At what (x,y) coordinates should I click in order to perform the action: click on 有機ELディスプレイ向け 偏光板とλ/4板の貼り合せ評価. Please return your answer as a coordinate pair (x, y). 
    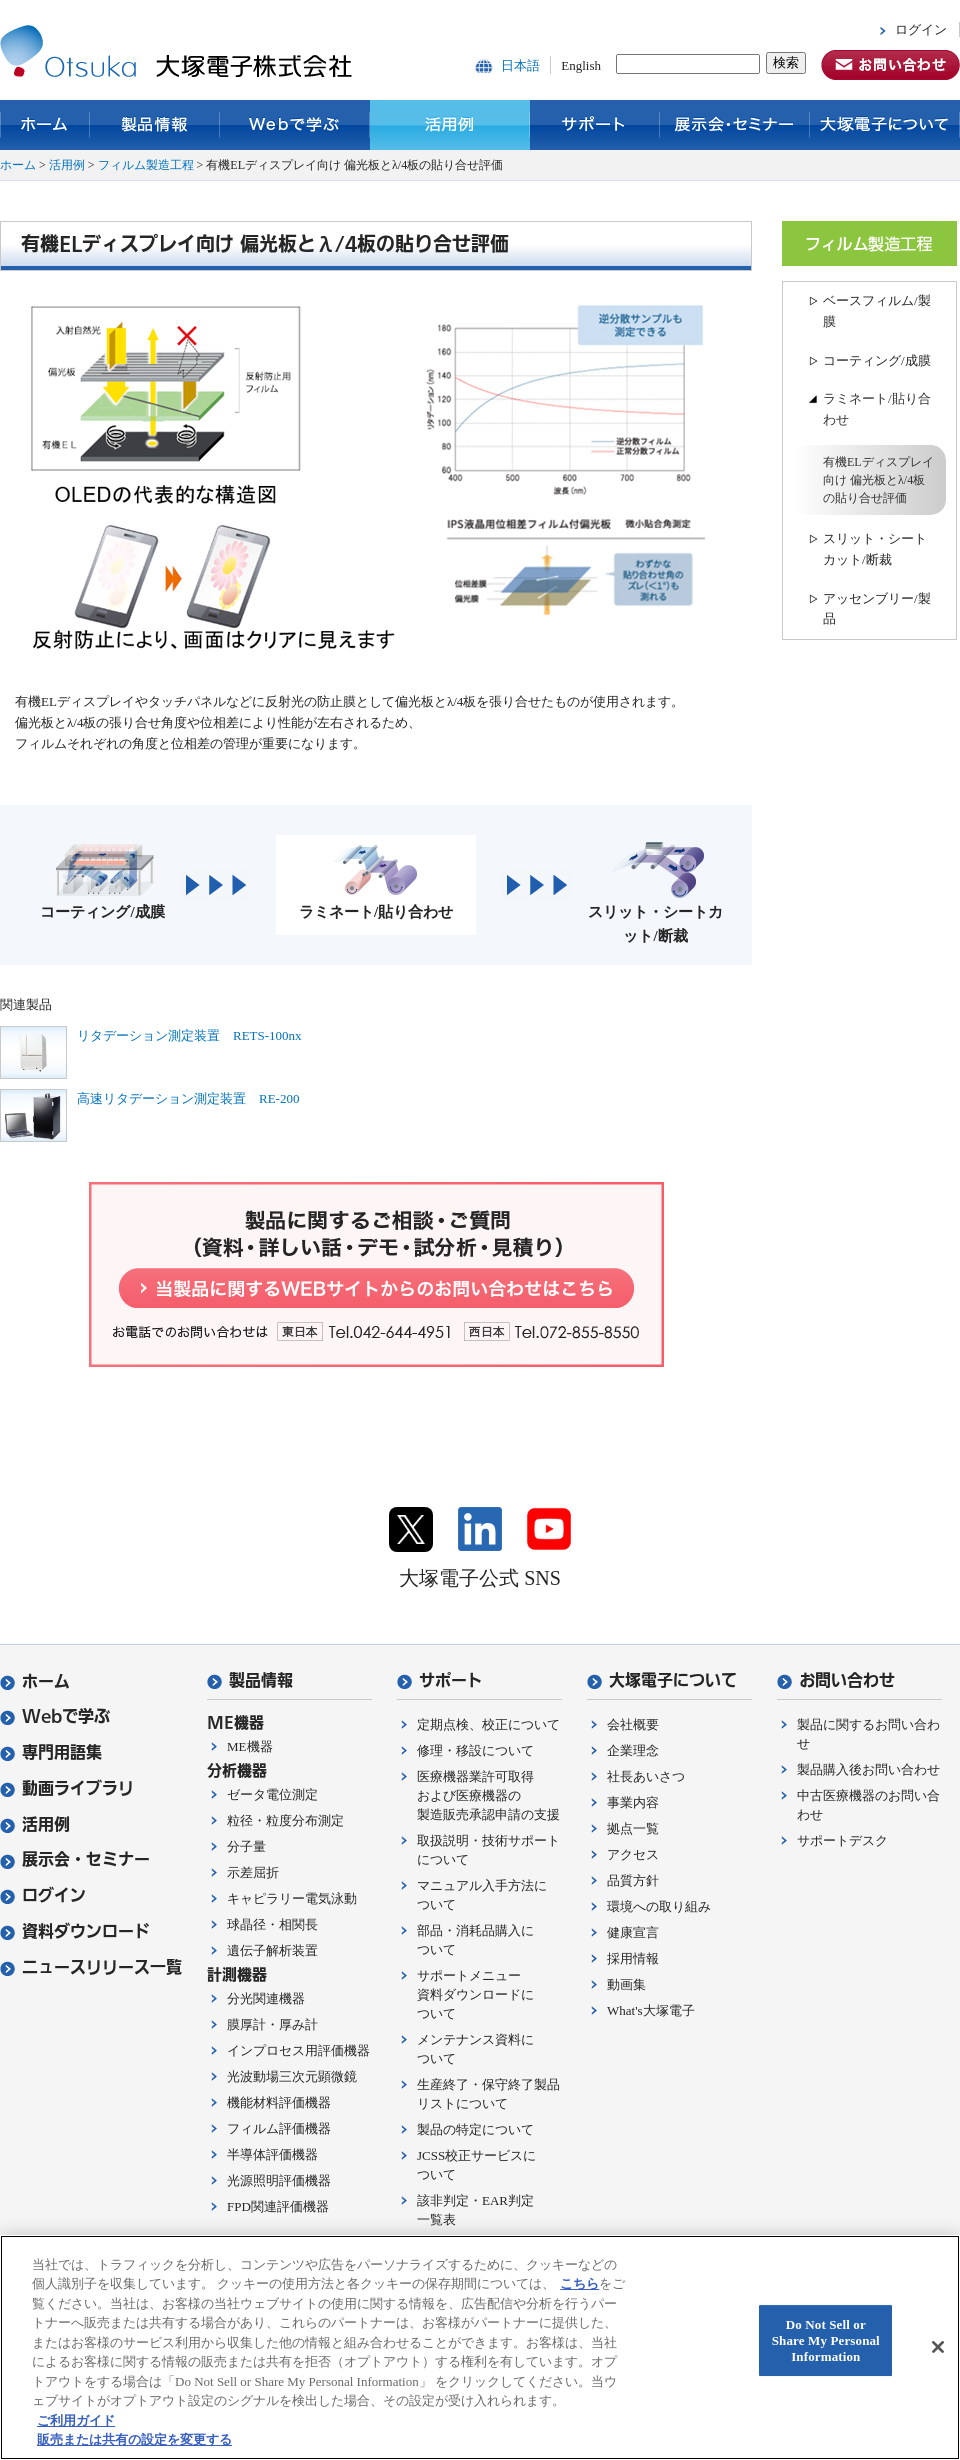
    Looking at the image, I should click on (878, 480).